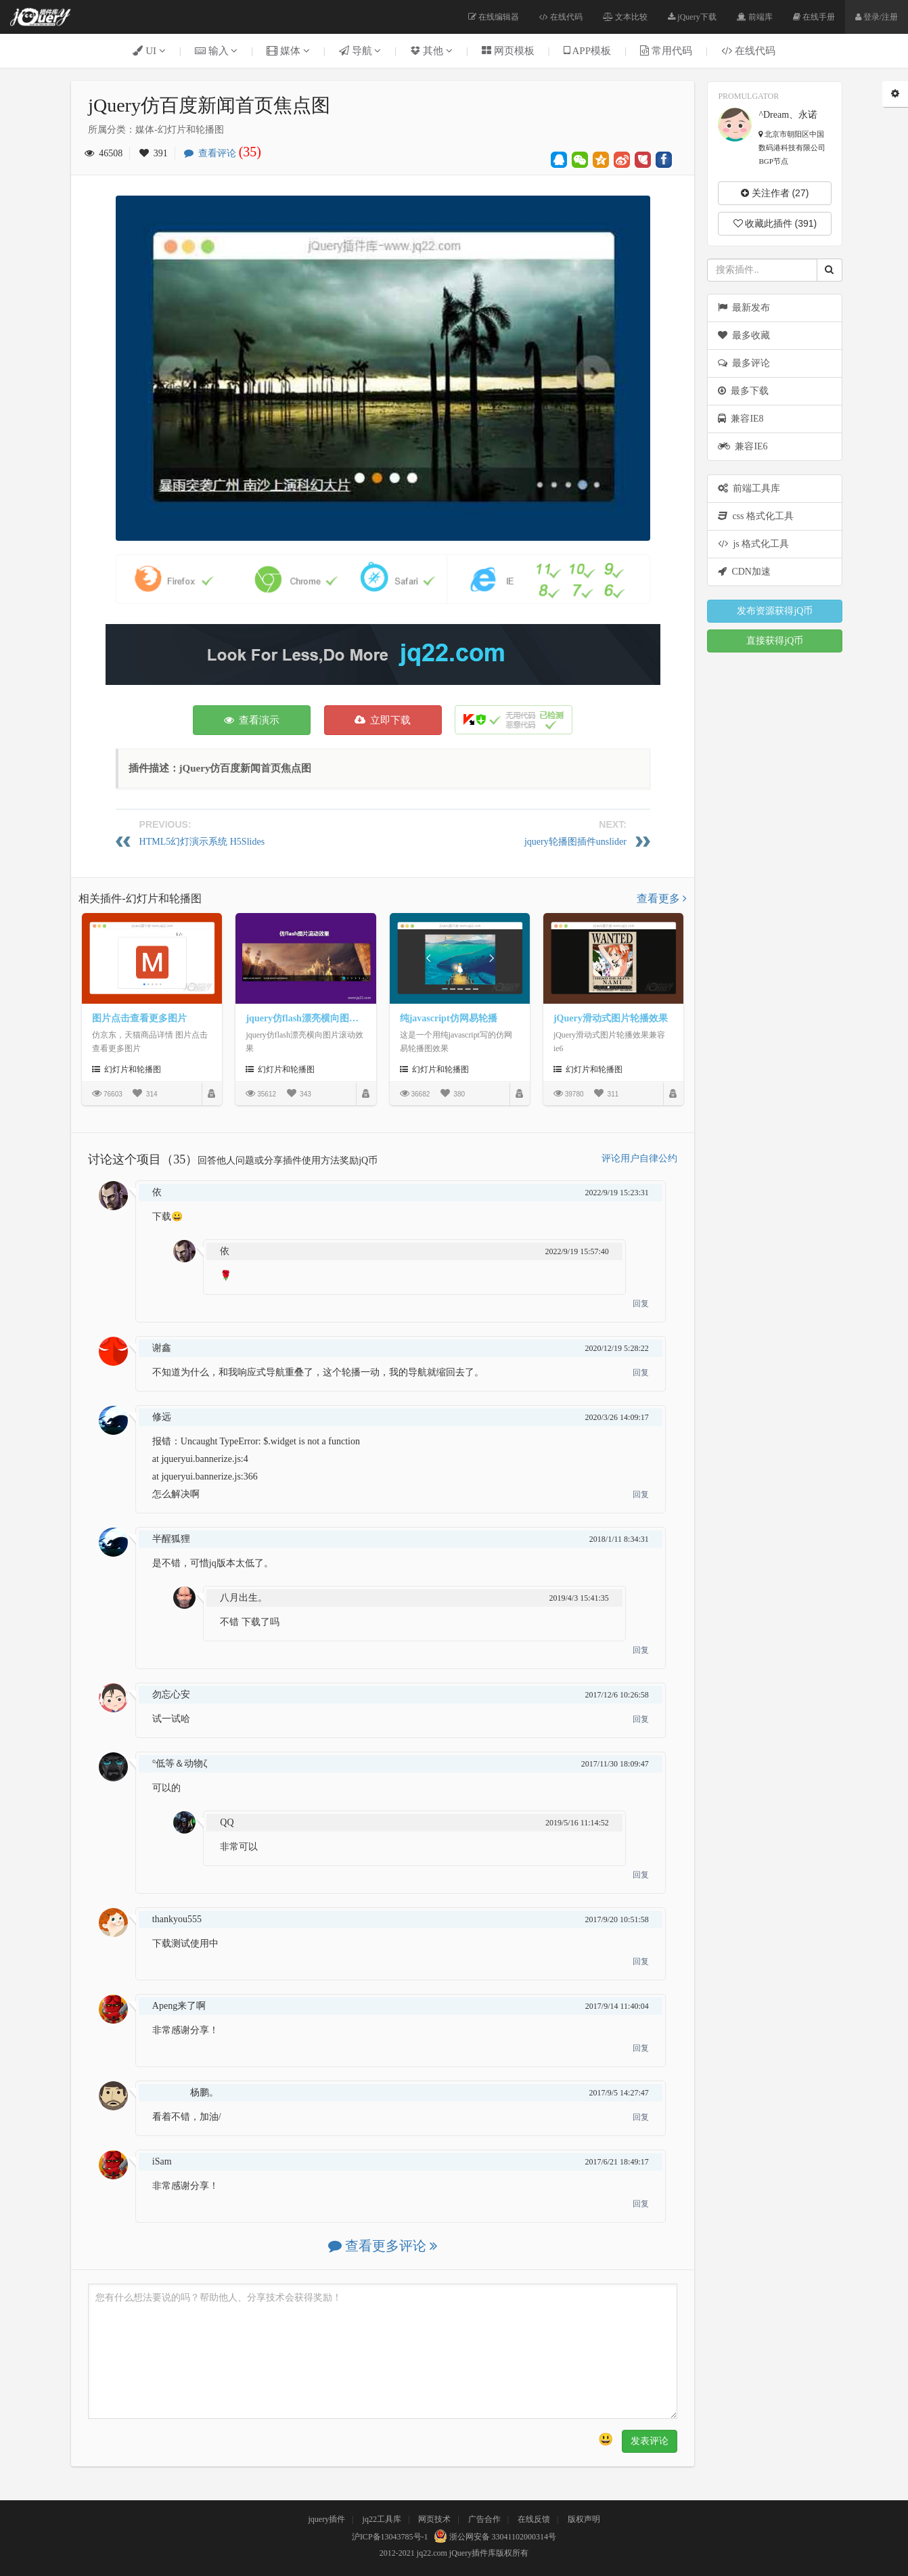  I want to click on jq22工具库, so click(382, 2519).